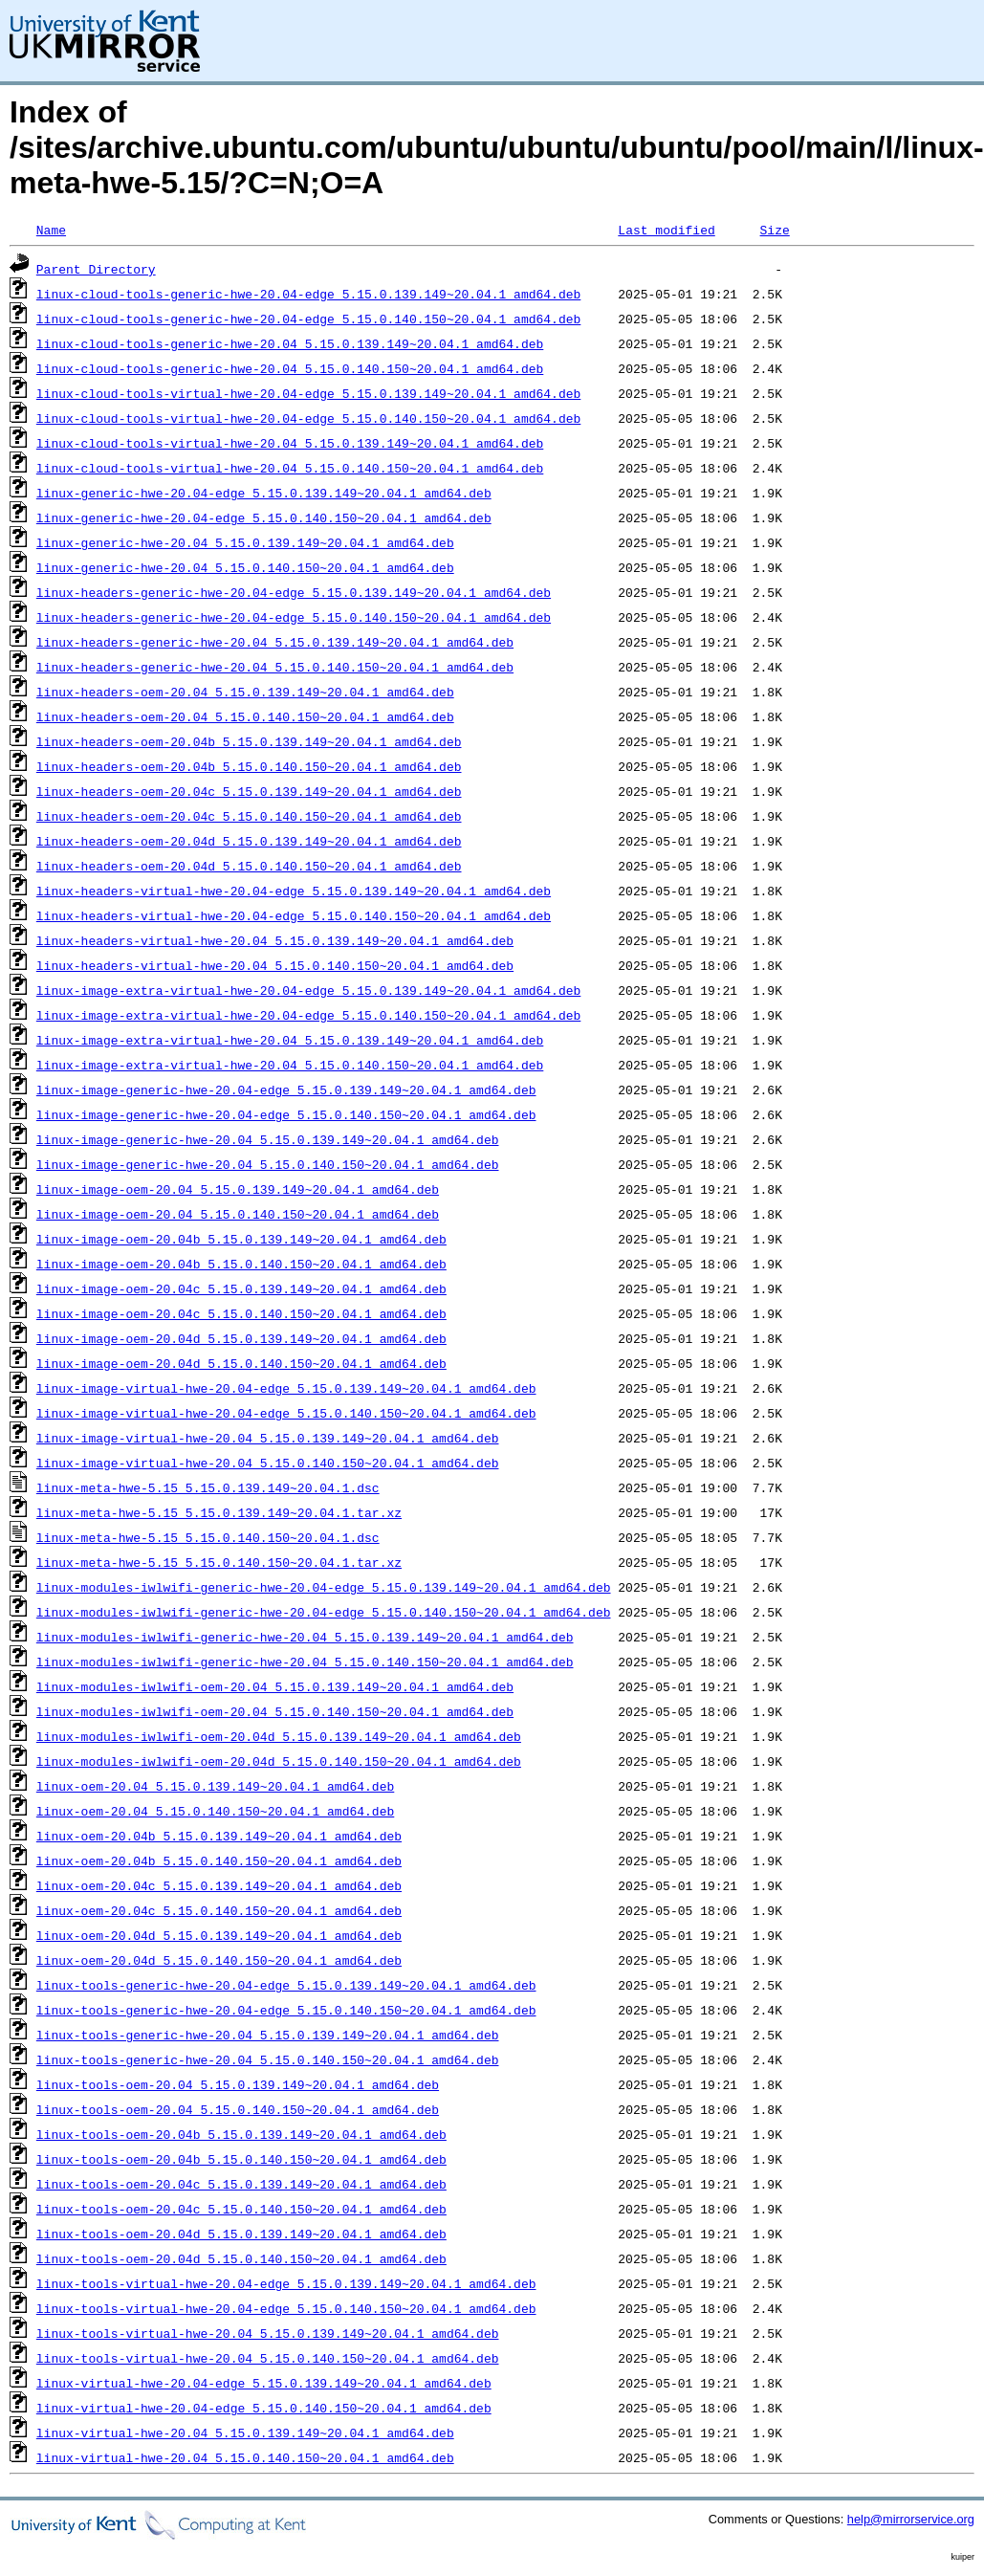 This screenshot has width=984, height=2576. I want to click on linux-tools-generic-hwe-20.04_5.15.0.139.149~20.04.1_amd64.deb, so click(267, 2034).